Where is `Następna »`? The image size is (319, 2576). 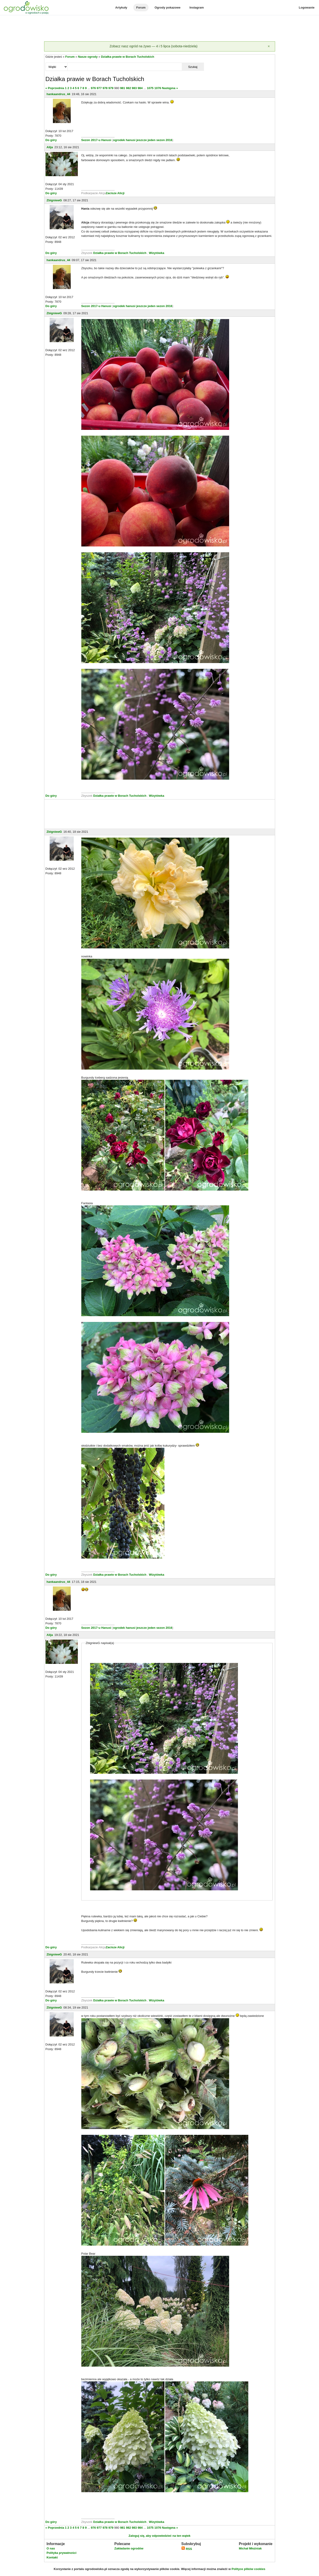 Następna » is located at coordinates (170, 88).